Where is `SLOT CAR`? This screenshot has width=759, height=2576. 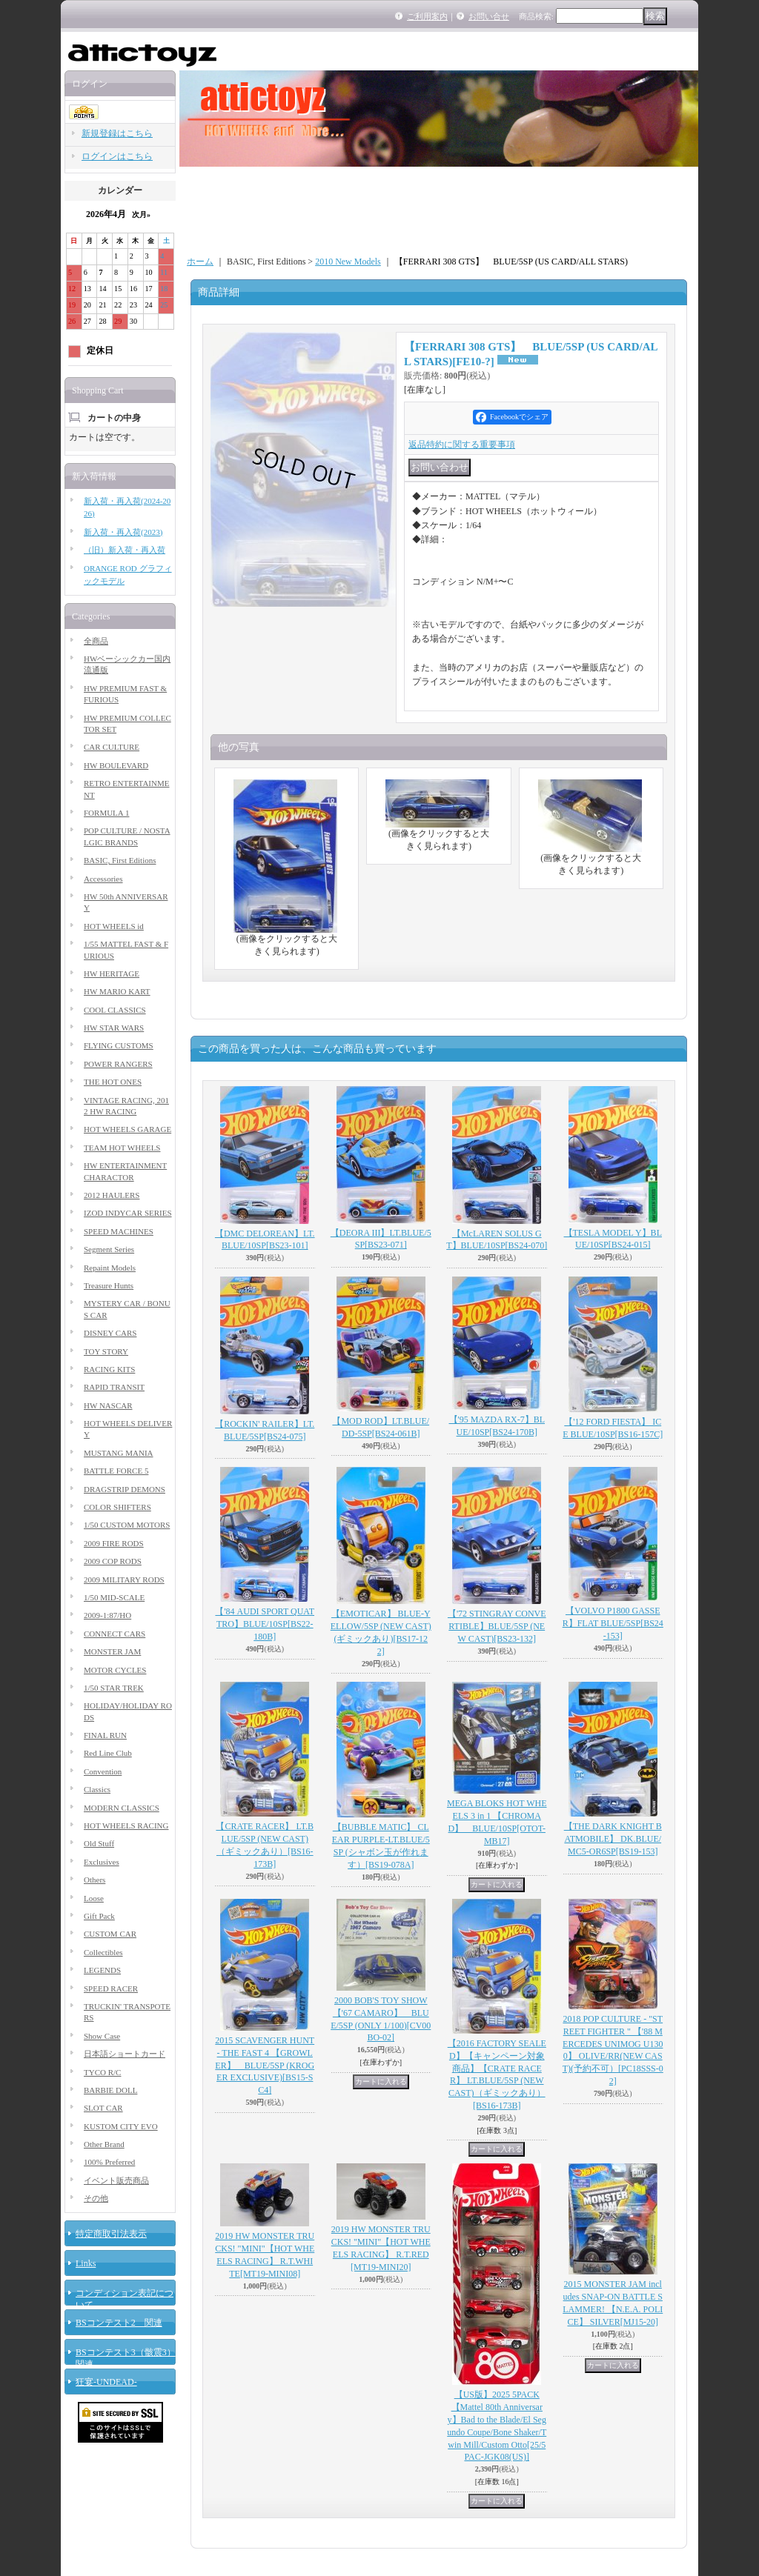
SLOT CAR is located at coordinates (103, 2107).